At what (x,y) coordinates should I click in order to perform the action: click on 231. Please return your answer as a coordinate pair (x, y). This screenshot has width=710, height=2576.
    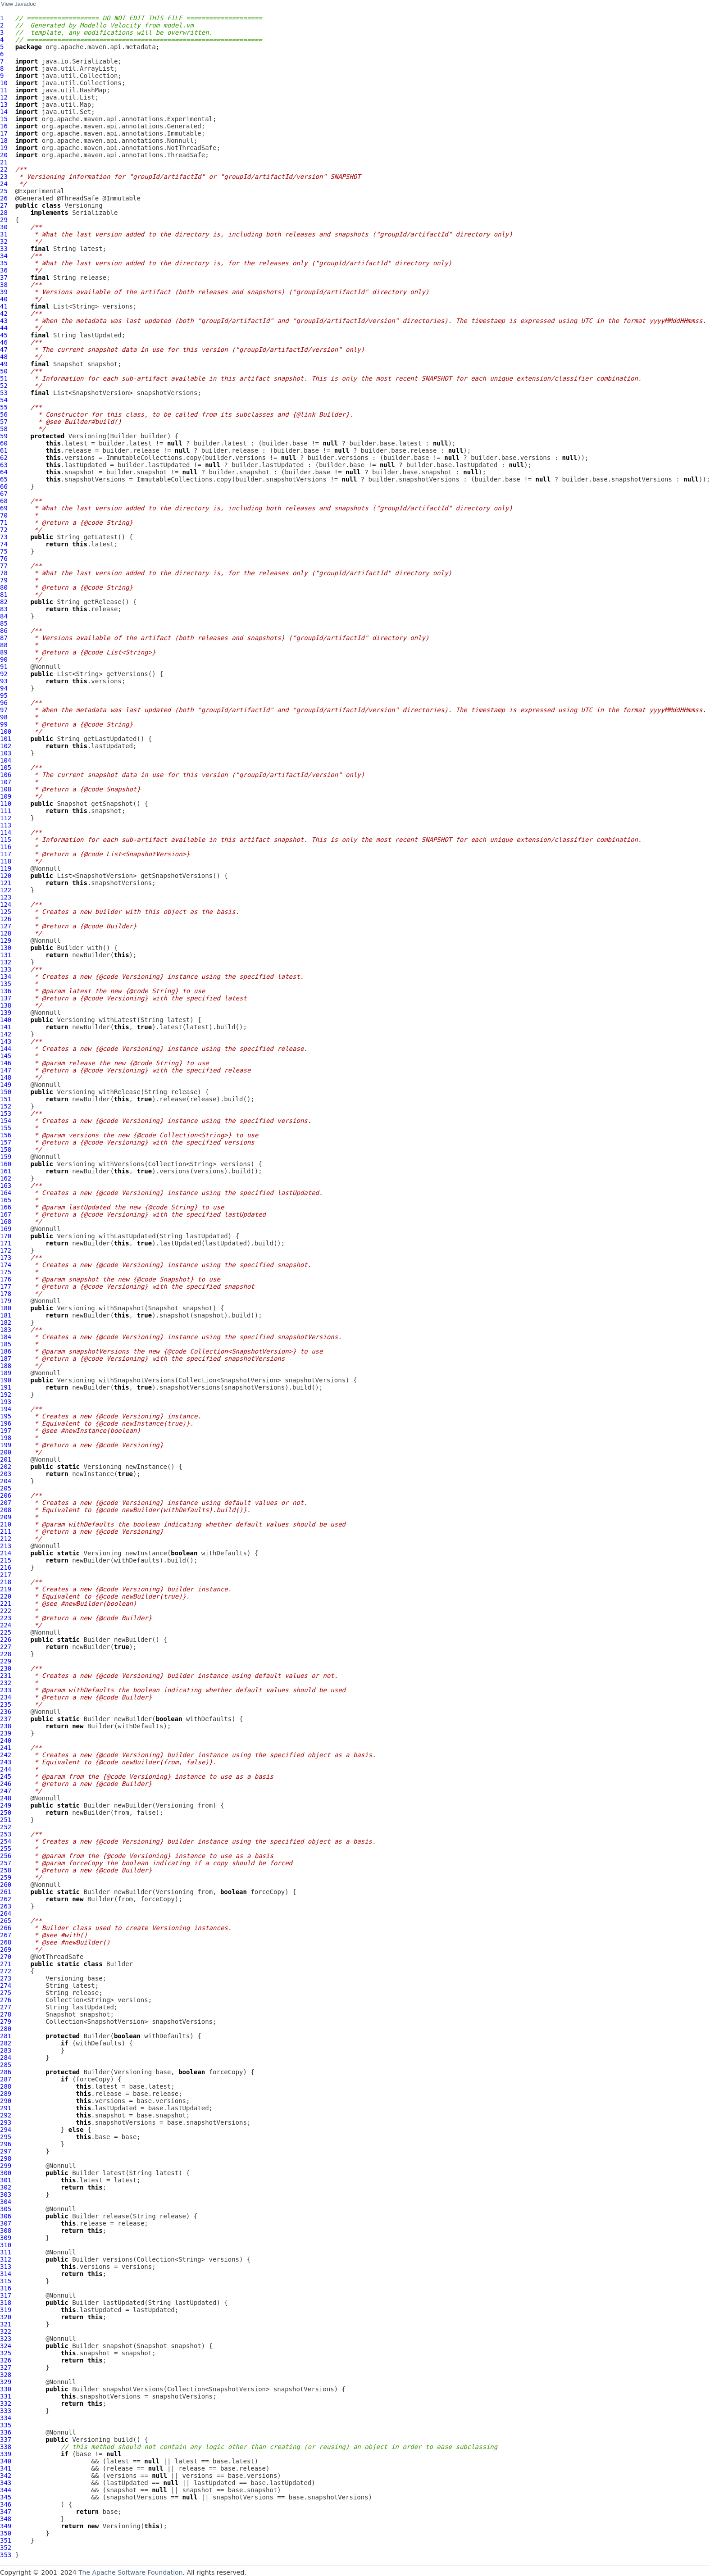
    Looking at the image, I should click on (5, 1675).